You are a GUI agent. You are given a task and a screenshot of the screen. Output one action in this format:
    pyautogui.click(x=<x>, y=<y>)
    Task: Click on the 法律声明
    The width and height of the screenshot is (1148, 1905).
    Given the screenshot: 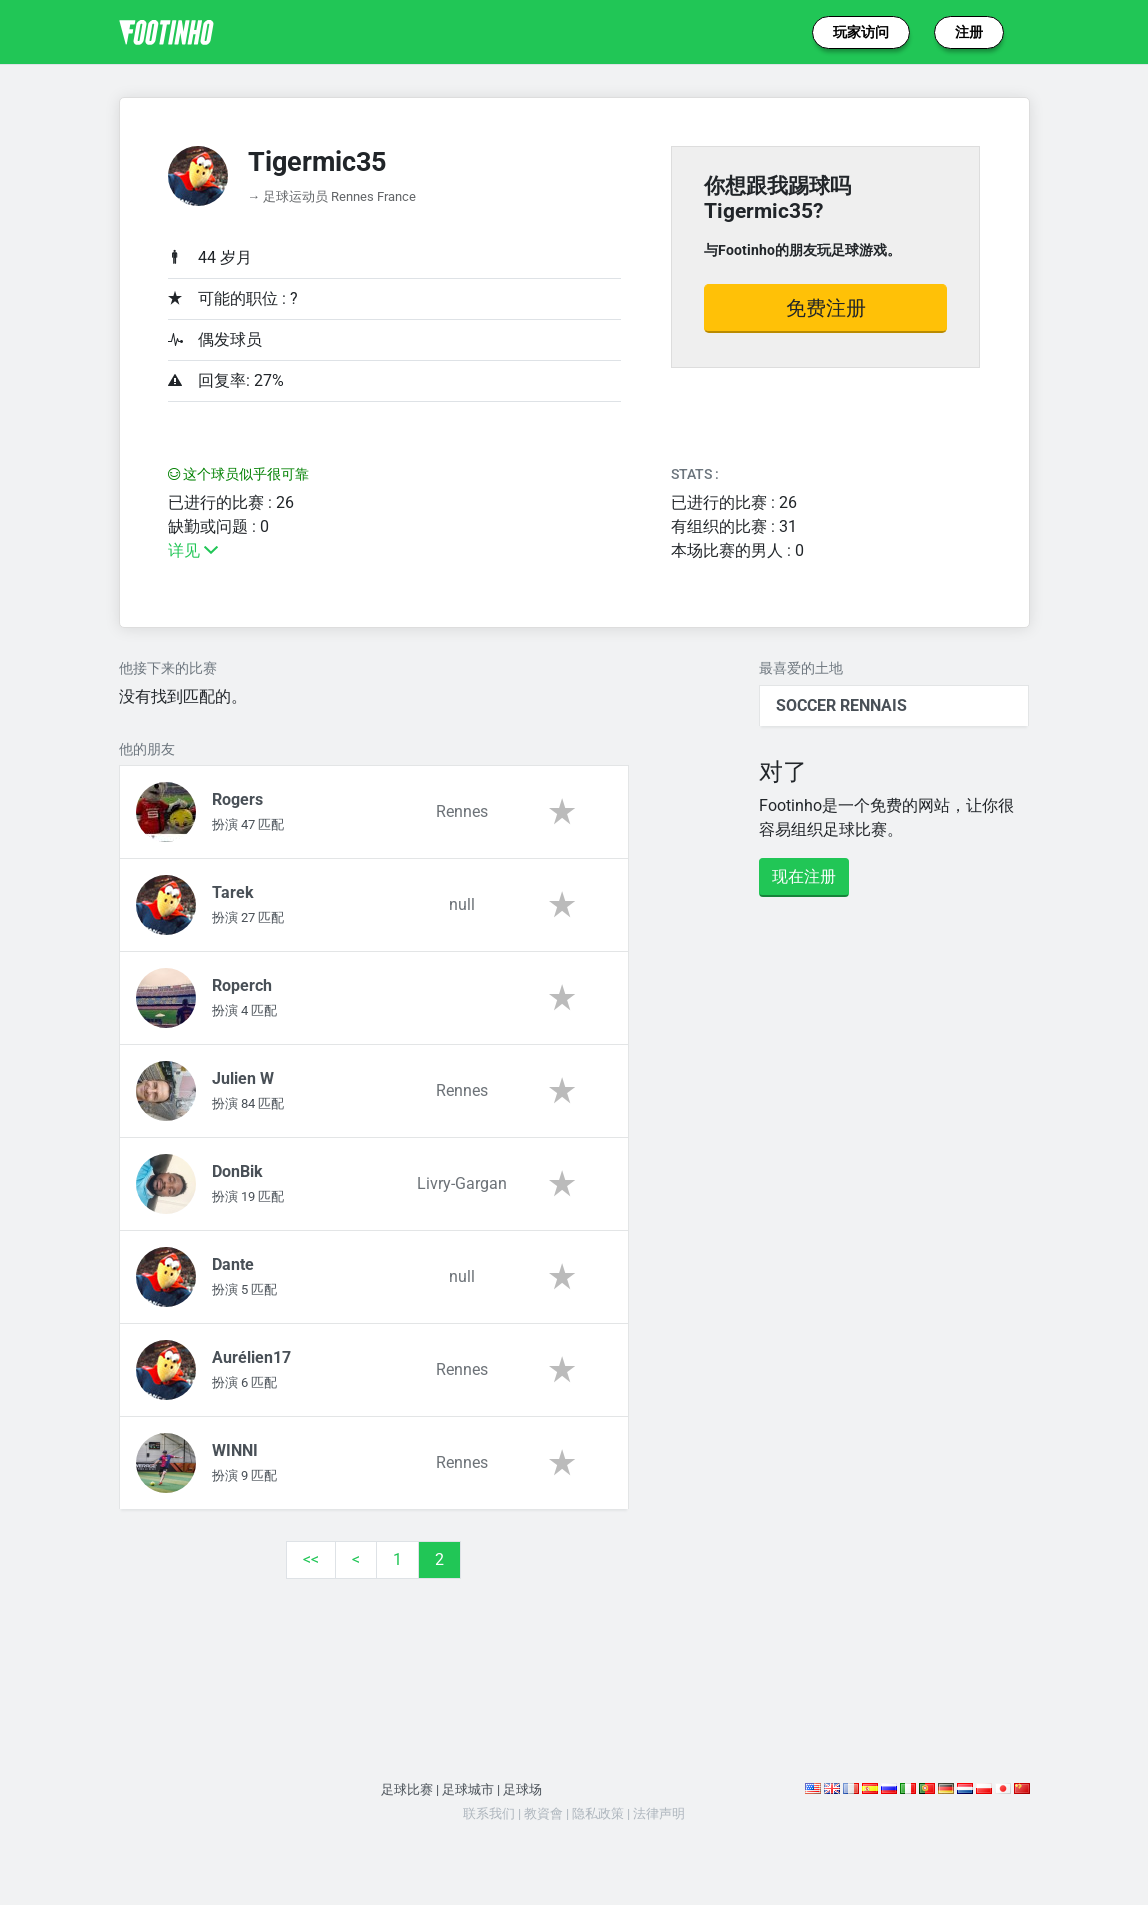 What is the action you would take?
    pyautogui.click(x=659, y=1813)
    